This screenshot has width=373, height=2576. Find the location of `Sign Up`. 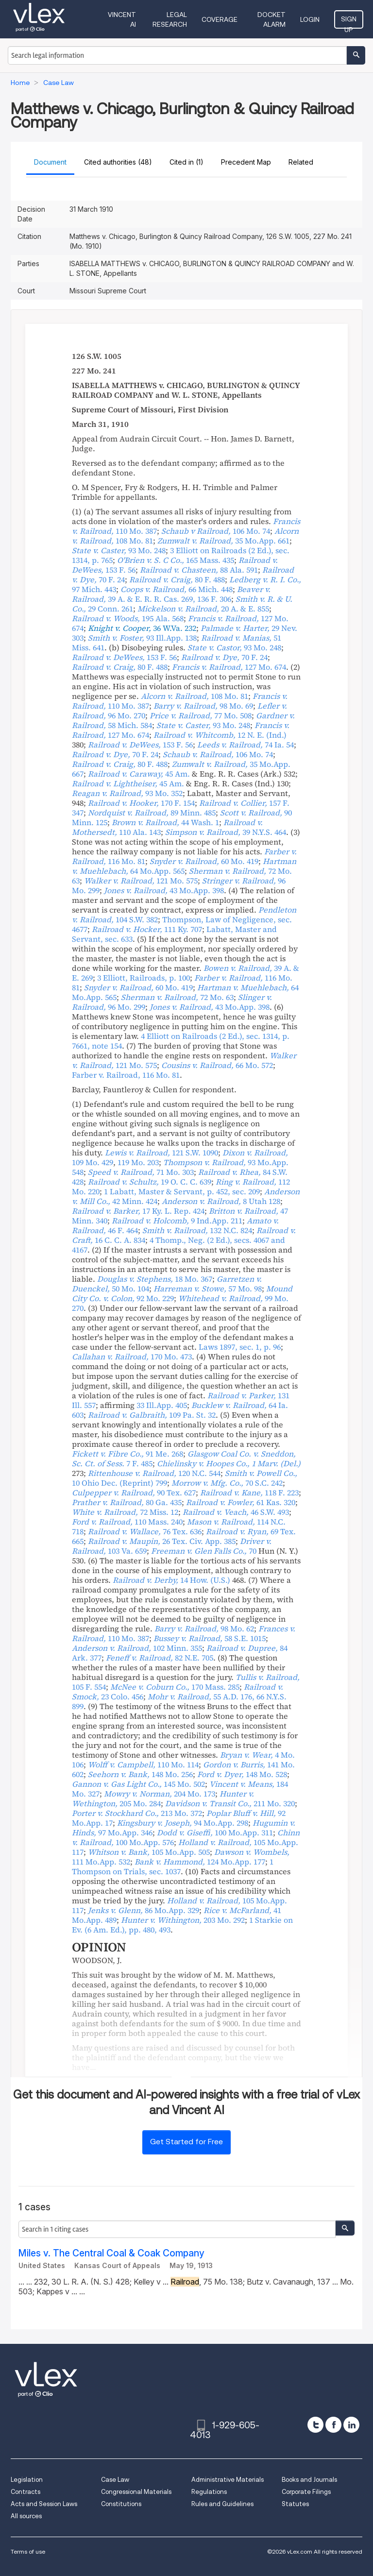

Sign Up is located at coordinates (348, 22).